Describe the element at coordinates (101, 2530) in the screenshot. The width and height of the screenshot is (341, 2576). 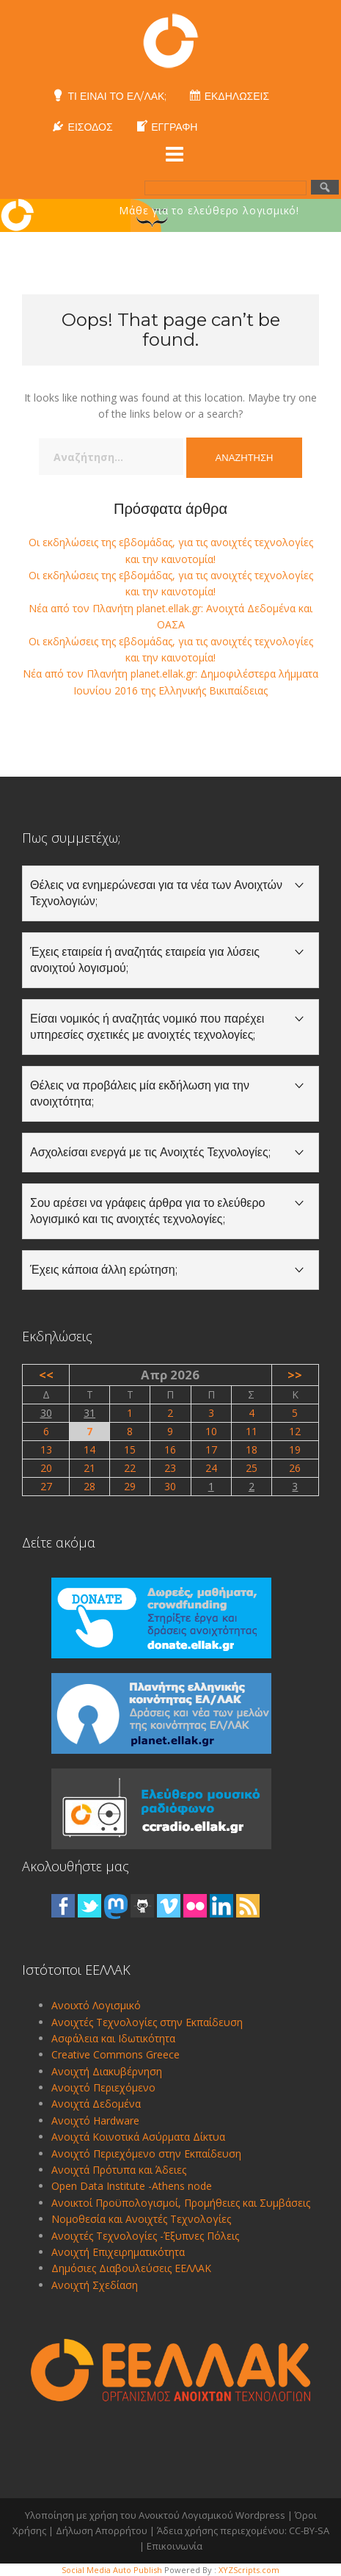
I see `Δήλωση Απορρήτου` at that location.